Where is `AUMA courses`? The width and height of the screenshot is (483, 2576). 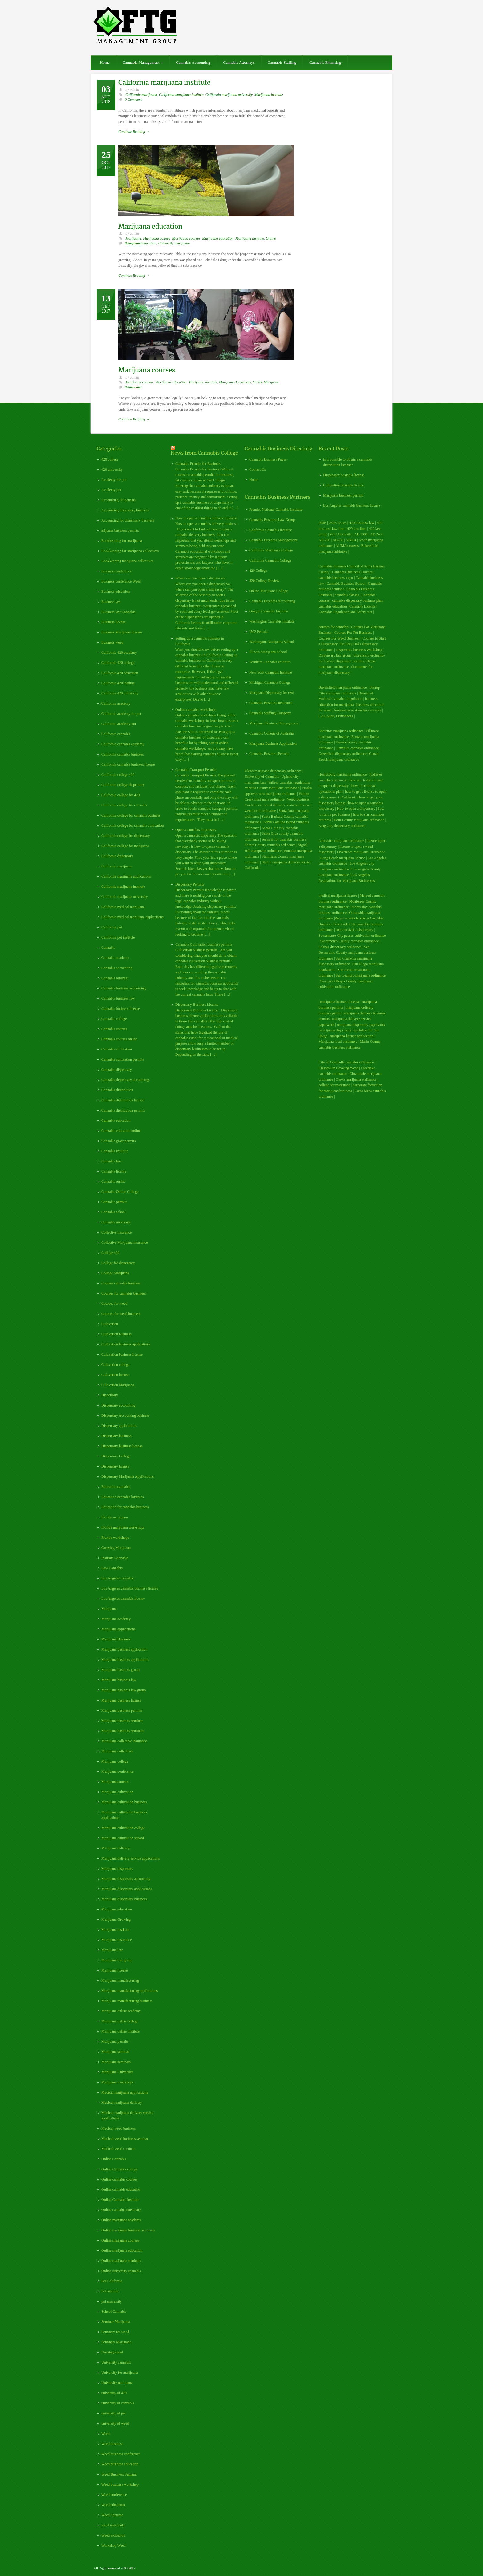
AUMA courses is located at coordinates (347, 545).